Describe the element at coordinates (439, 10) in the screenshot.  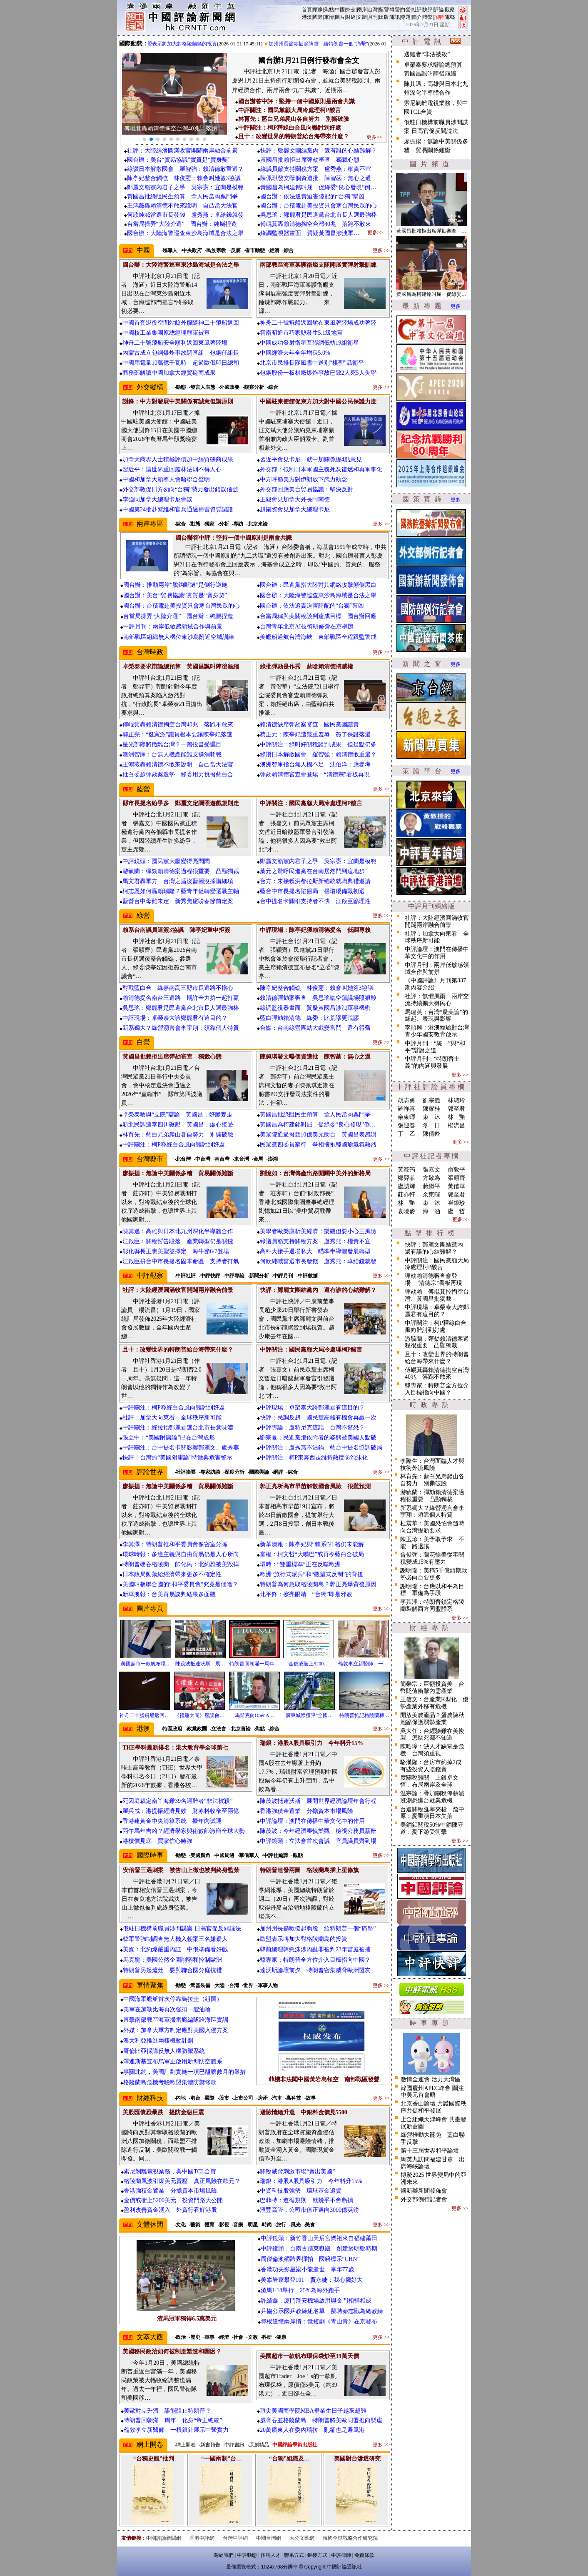
I see `評論` at that location.